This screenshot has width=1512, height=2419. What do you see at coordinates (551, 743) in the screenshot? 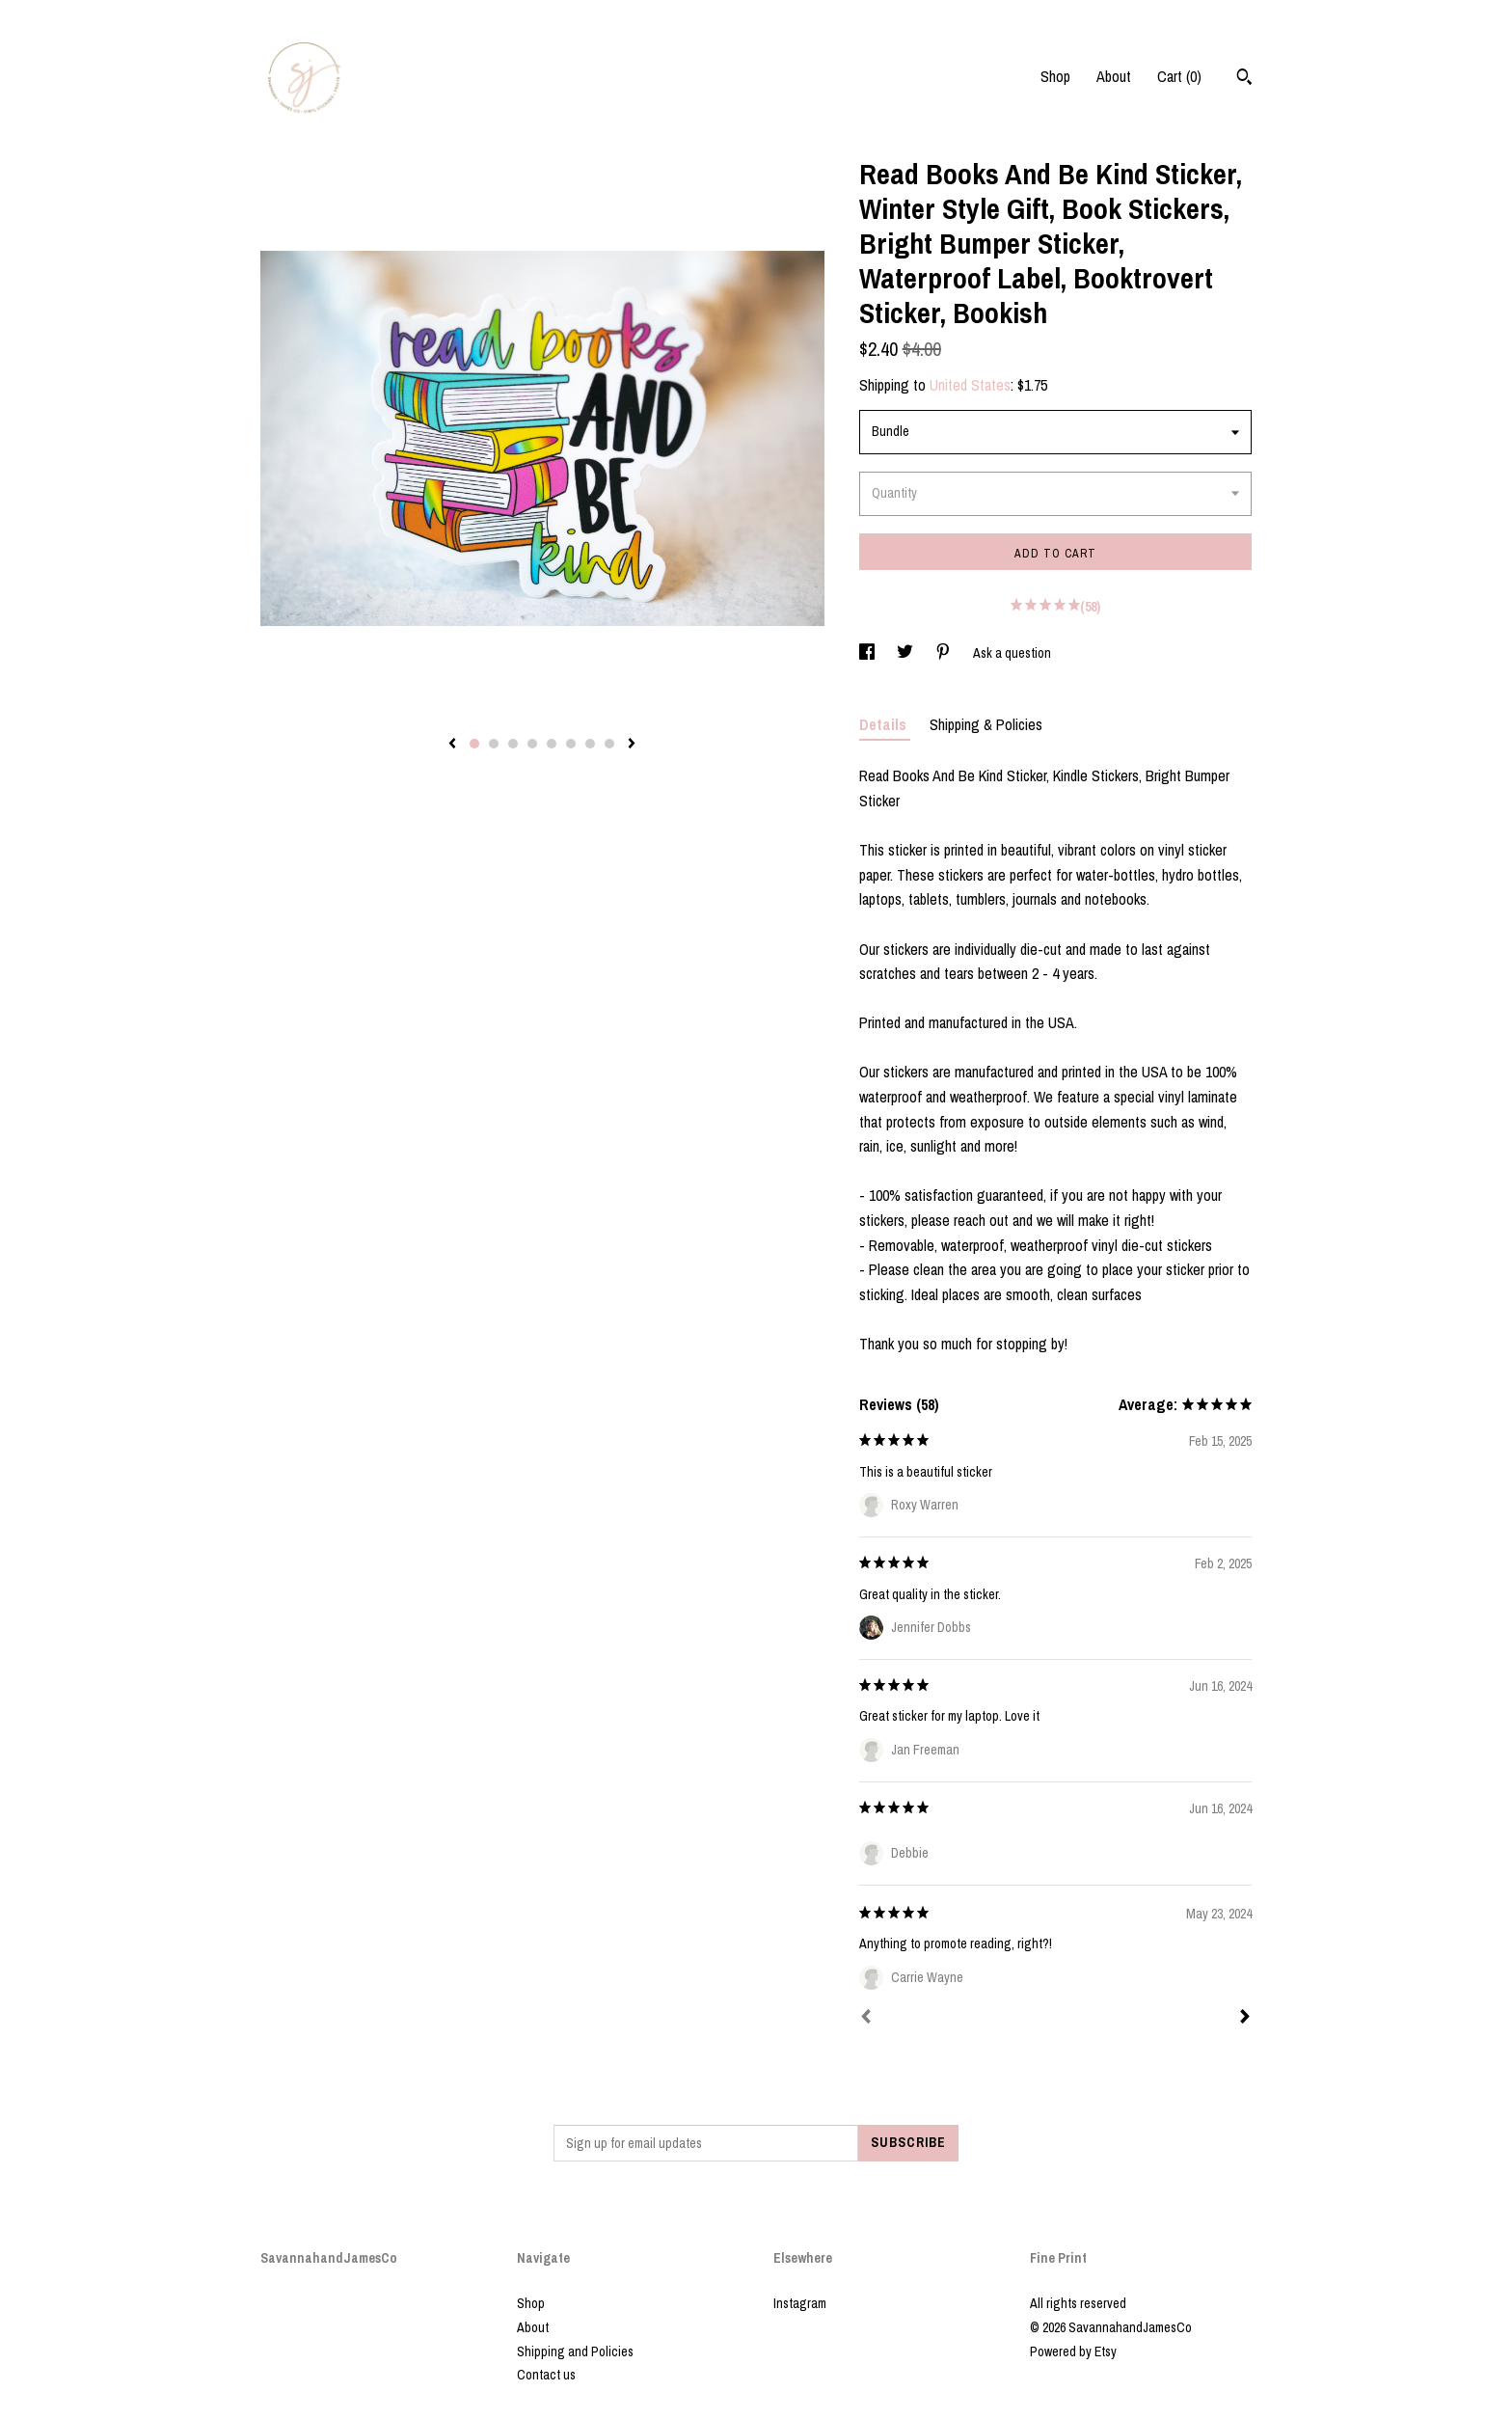
I see `5 [button]` at bounding box center [551, 743].